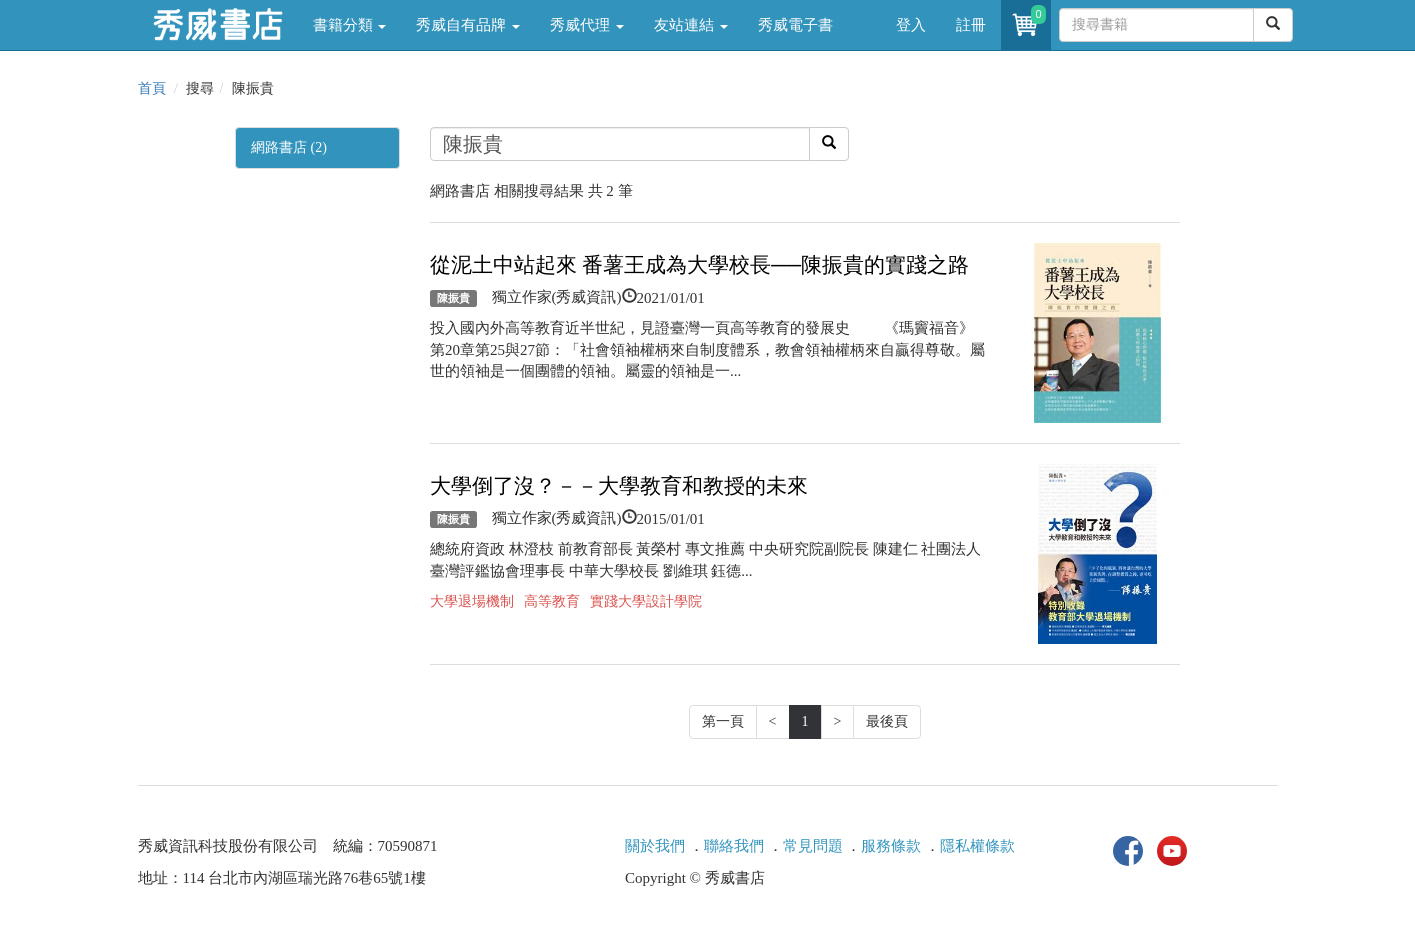  Describe the element at coordinates (691, 25) in the screenshot. I see `友站連結` at that location.